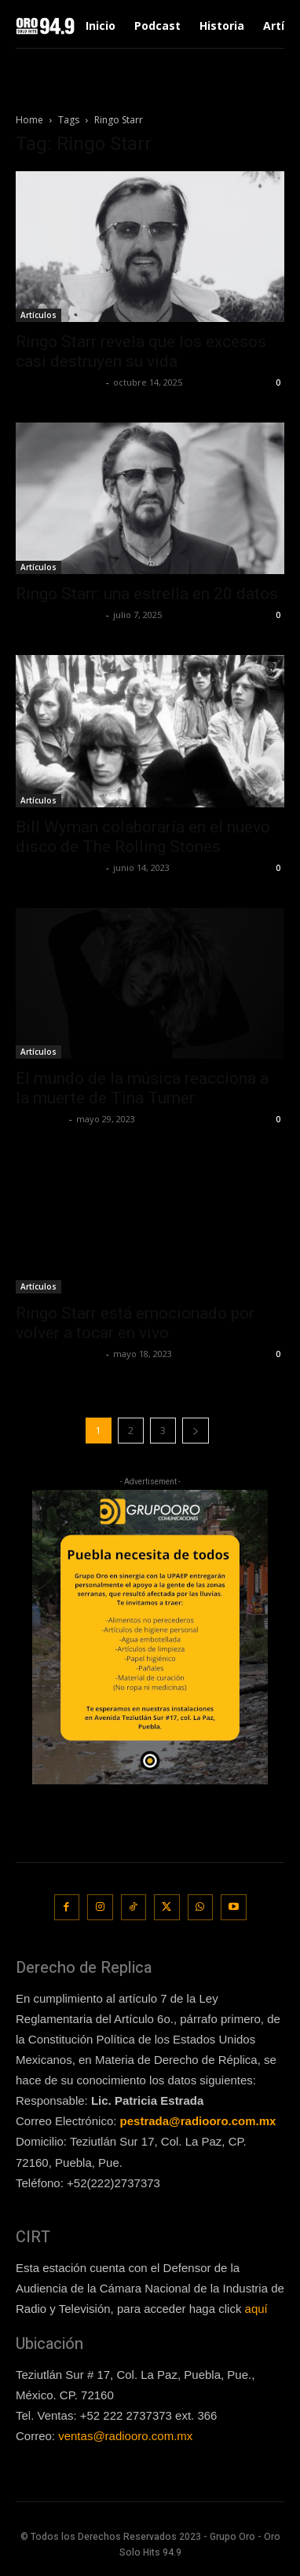 This screenshot has height=2576, width=300. What do you see at coordinates (195, 1431) in the screenshot?
I see `[next-page]` at bounding box center [195, 1431].